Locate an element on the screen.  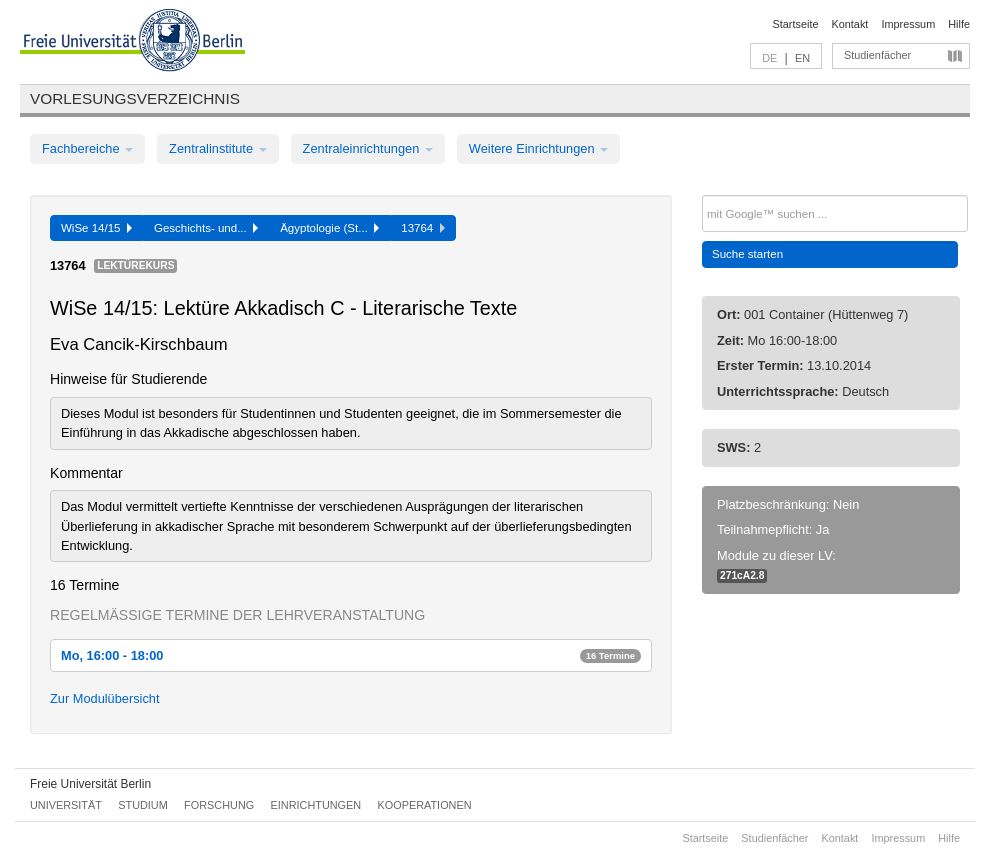
Einrichtungen is located at coordinates (316, 805).